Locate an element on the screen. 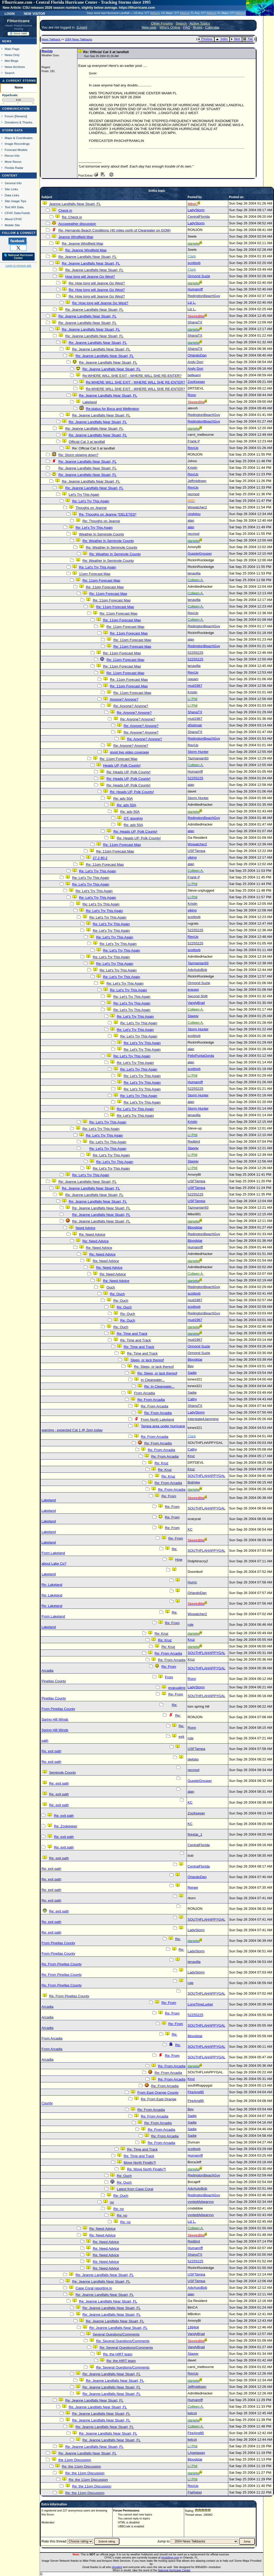 The height and width of the screenshot is (2576, 274). firestar_1 is located at coordinates (195, 1834).